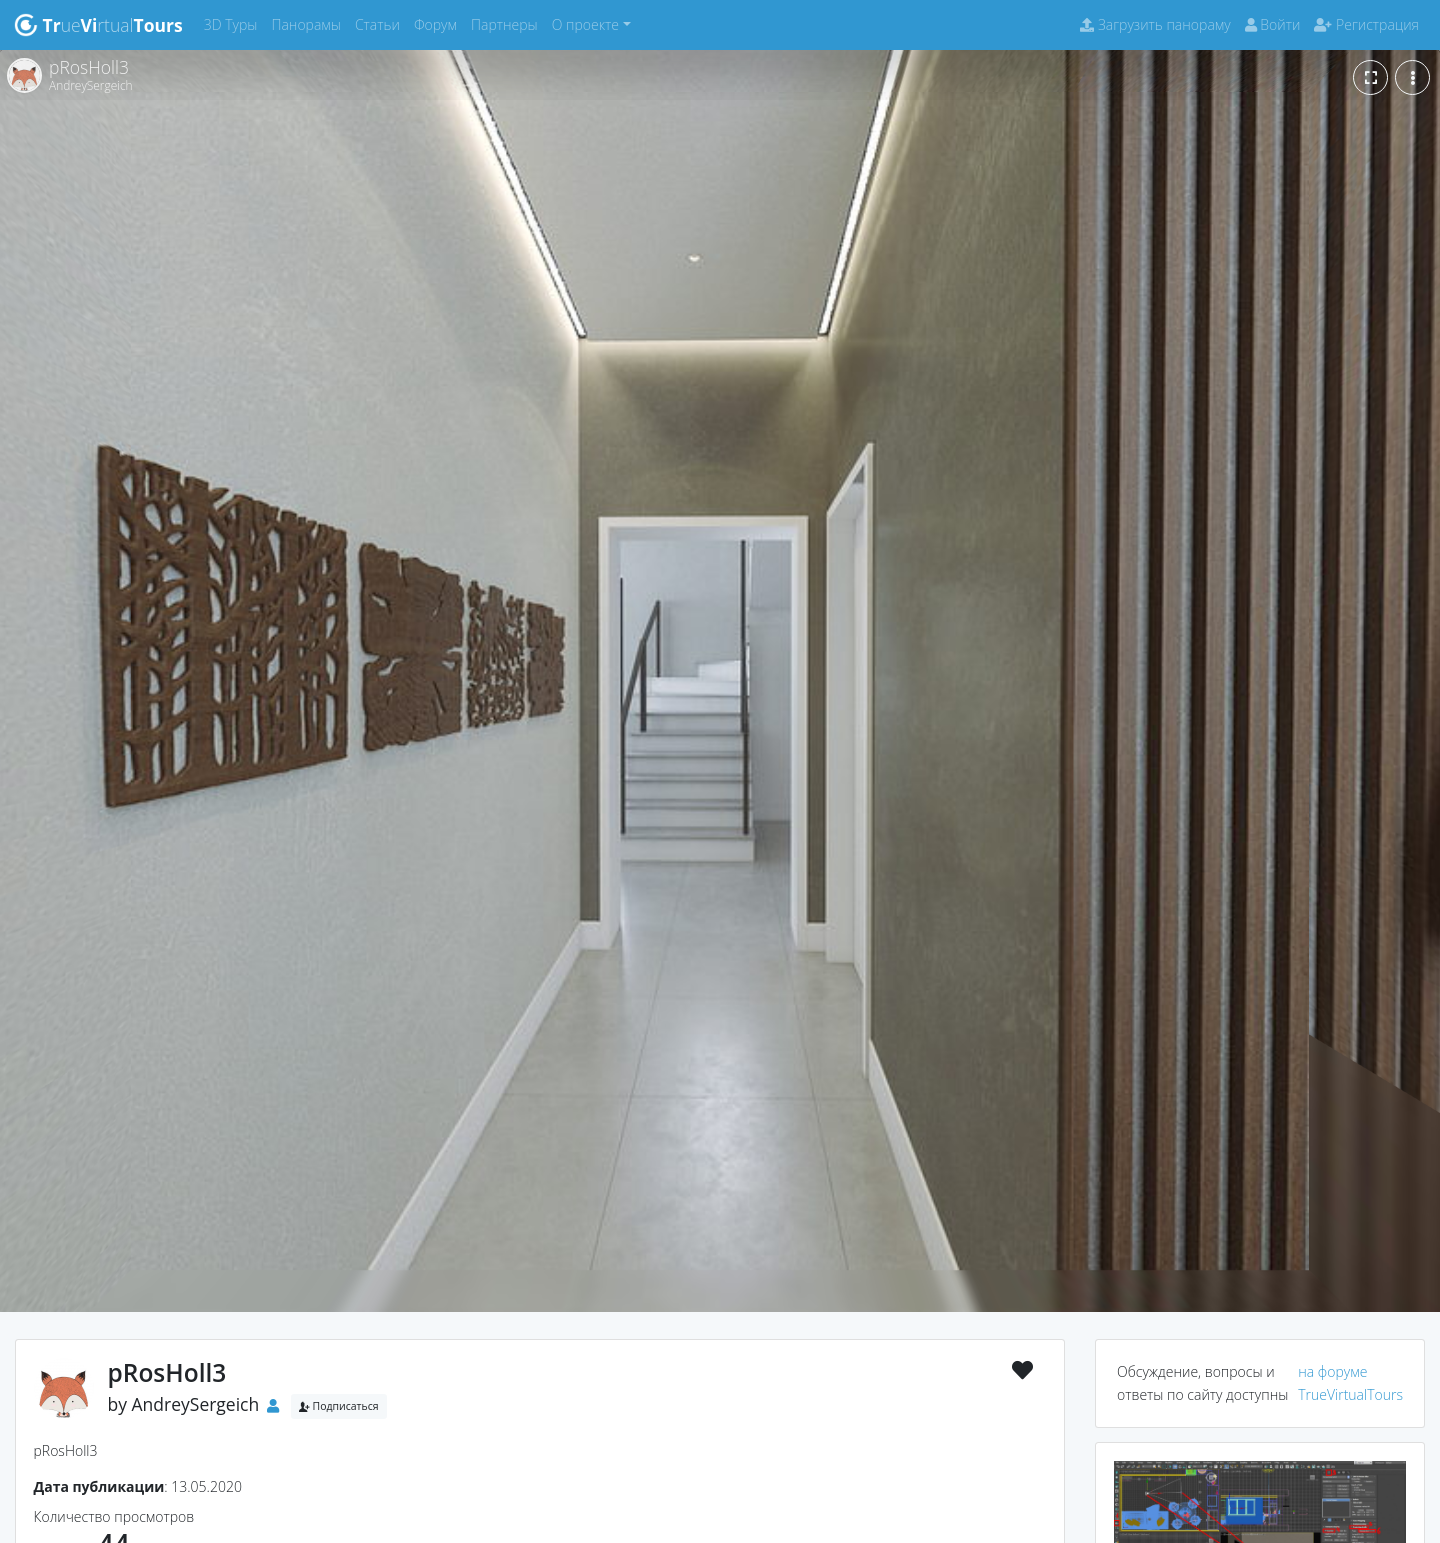 The width and height of the screenshot is (1440, 1543). I want to click on О проекте [button], so click(585, 24).